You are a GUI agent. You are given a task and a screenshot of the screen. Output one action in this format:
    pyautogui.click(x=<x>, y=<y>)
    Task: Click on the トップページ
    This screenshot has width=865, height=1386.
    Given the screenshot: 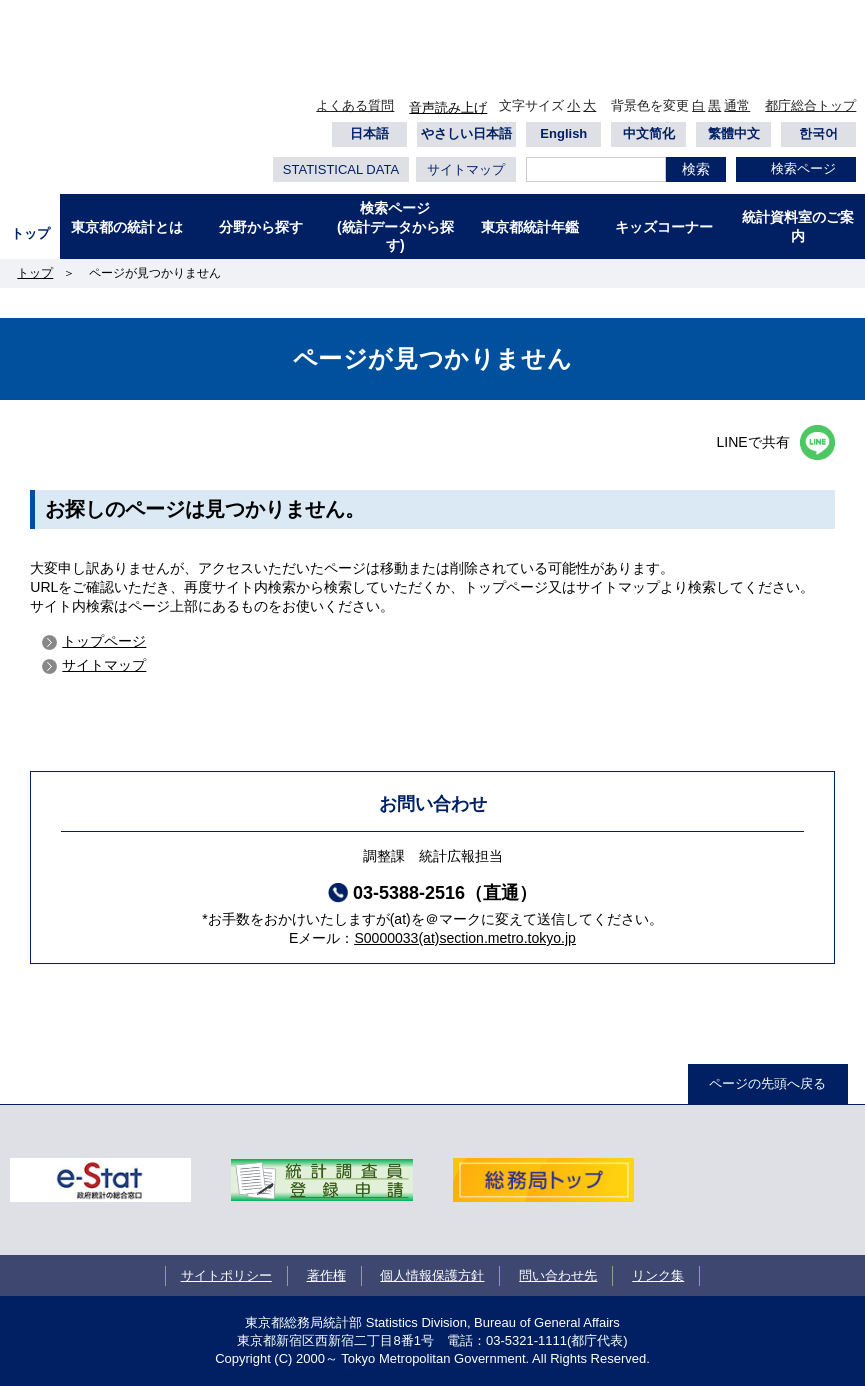 What is the action you would take?
    pyautogui.click(x=104, y=641)
    